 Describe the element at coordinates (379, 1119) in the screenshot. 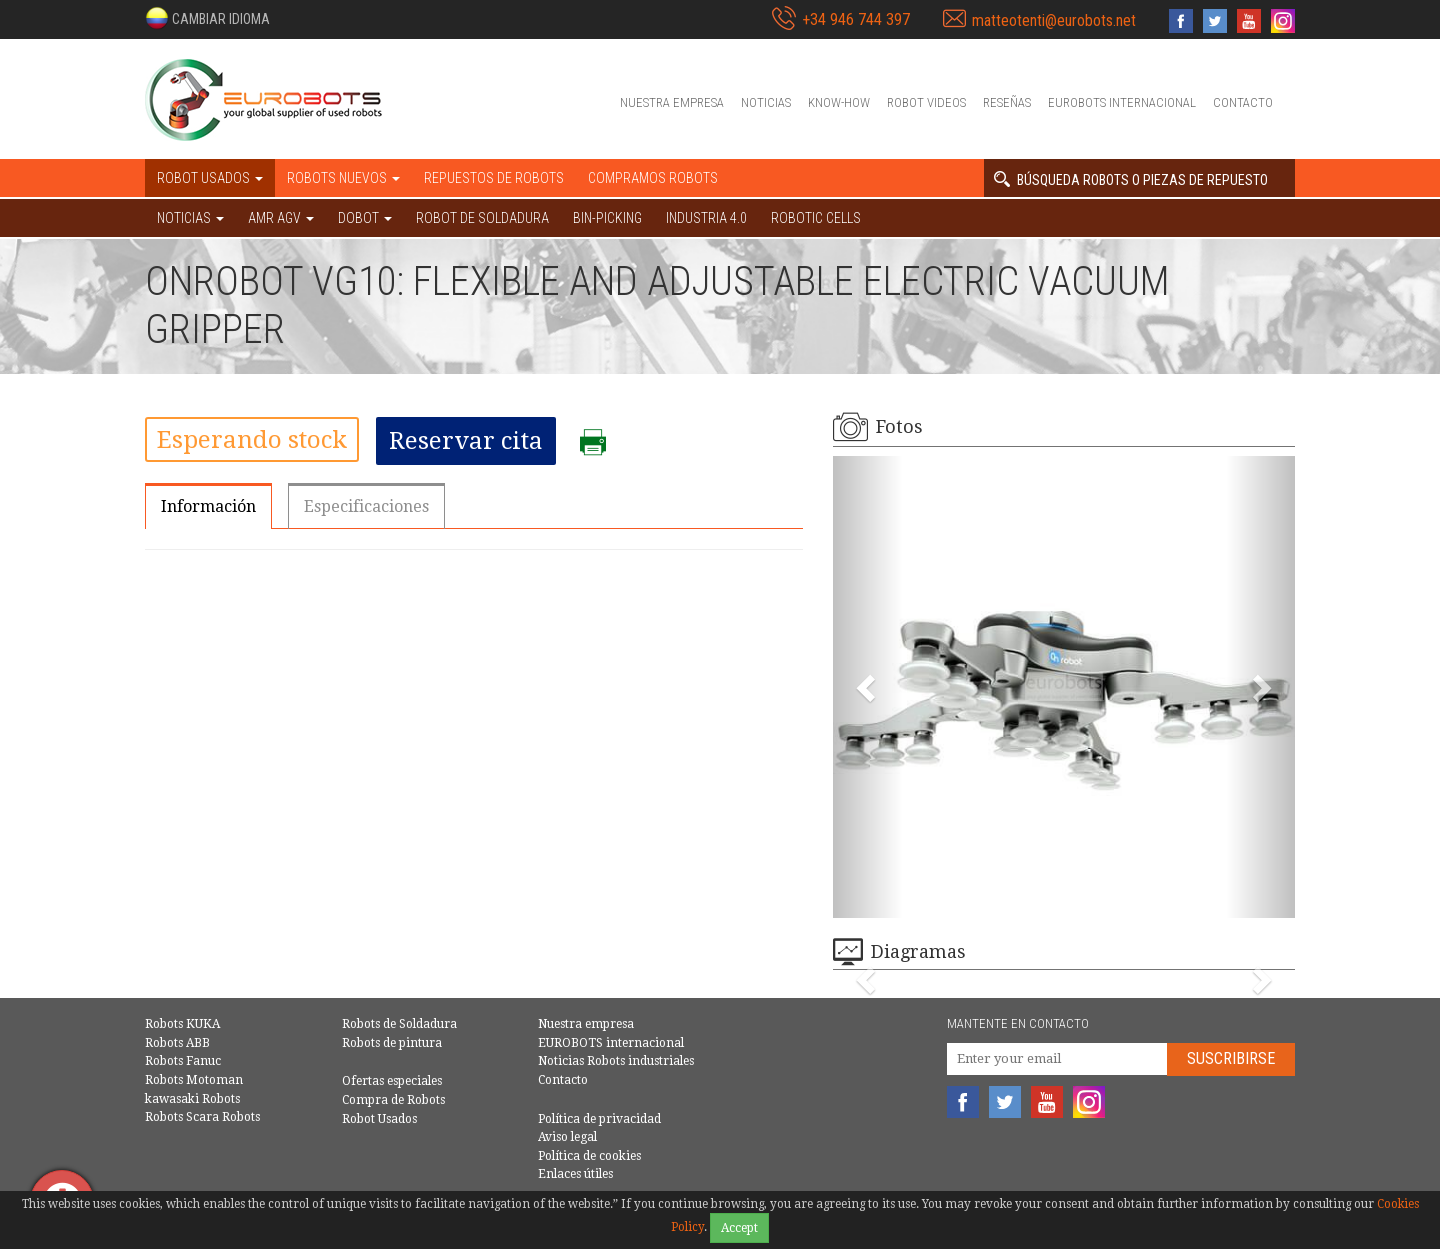

I see `Robot Usados` at that location.